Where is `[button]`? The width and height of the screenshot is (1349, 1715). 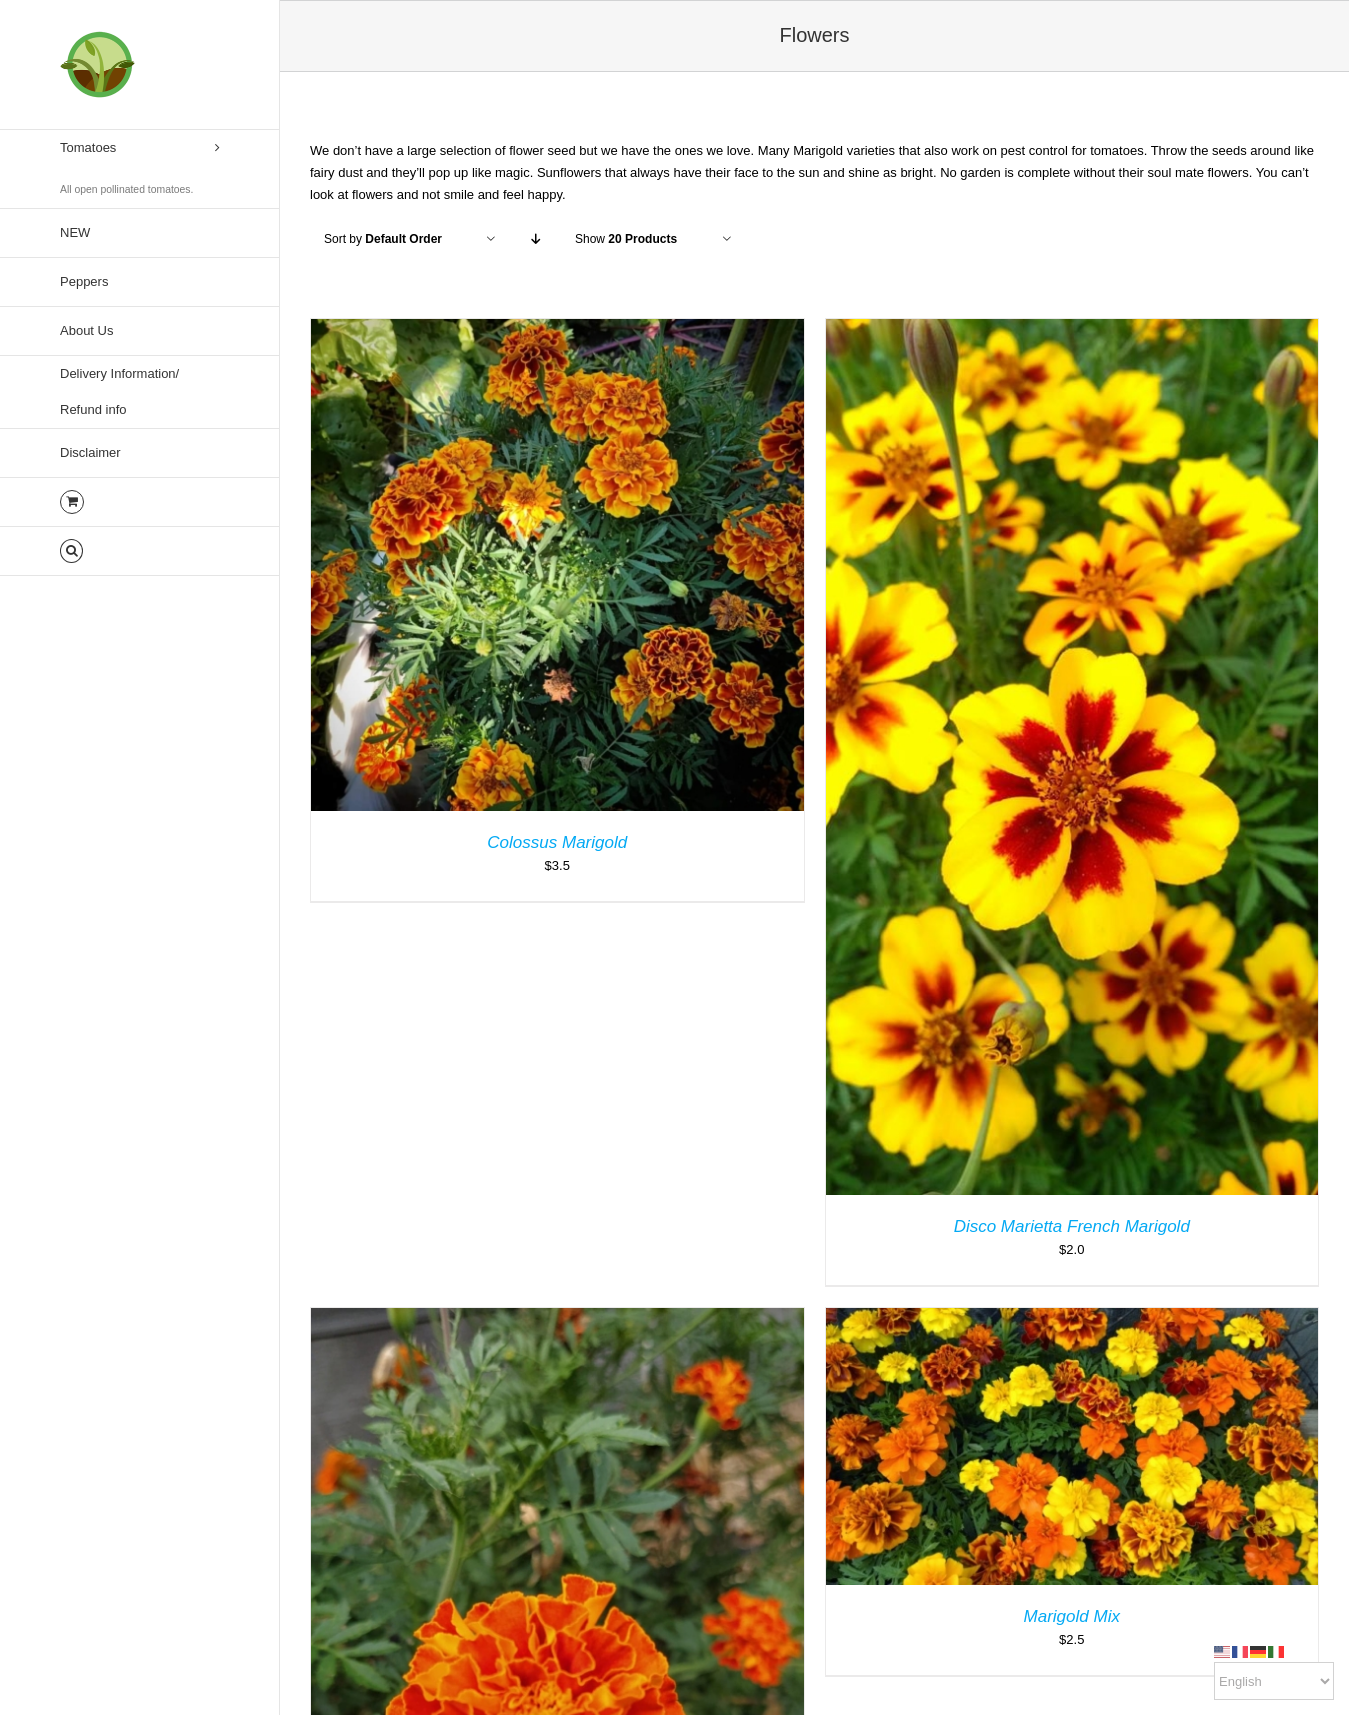 [button] is located at coordinates (140, 551).